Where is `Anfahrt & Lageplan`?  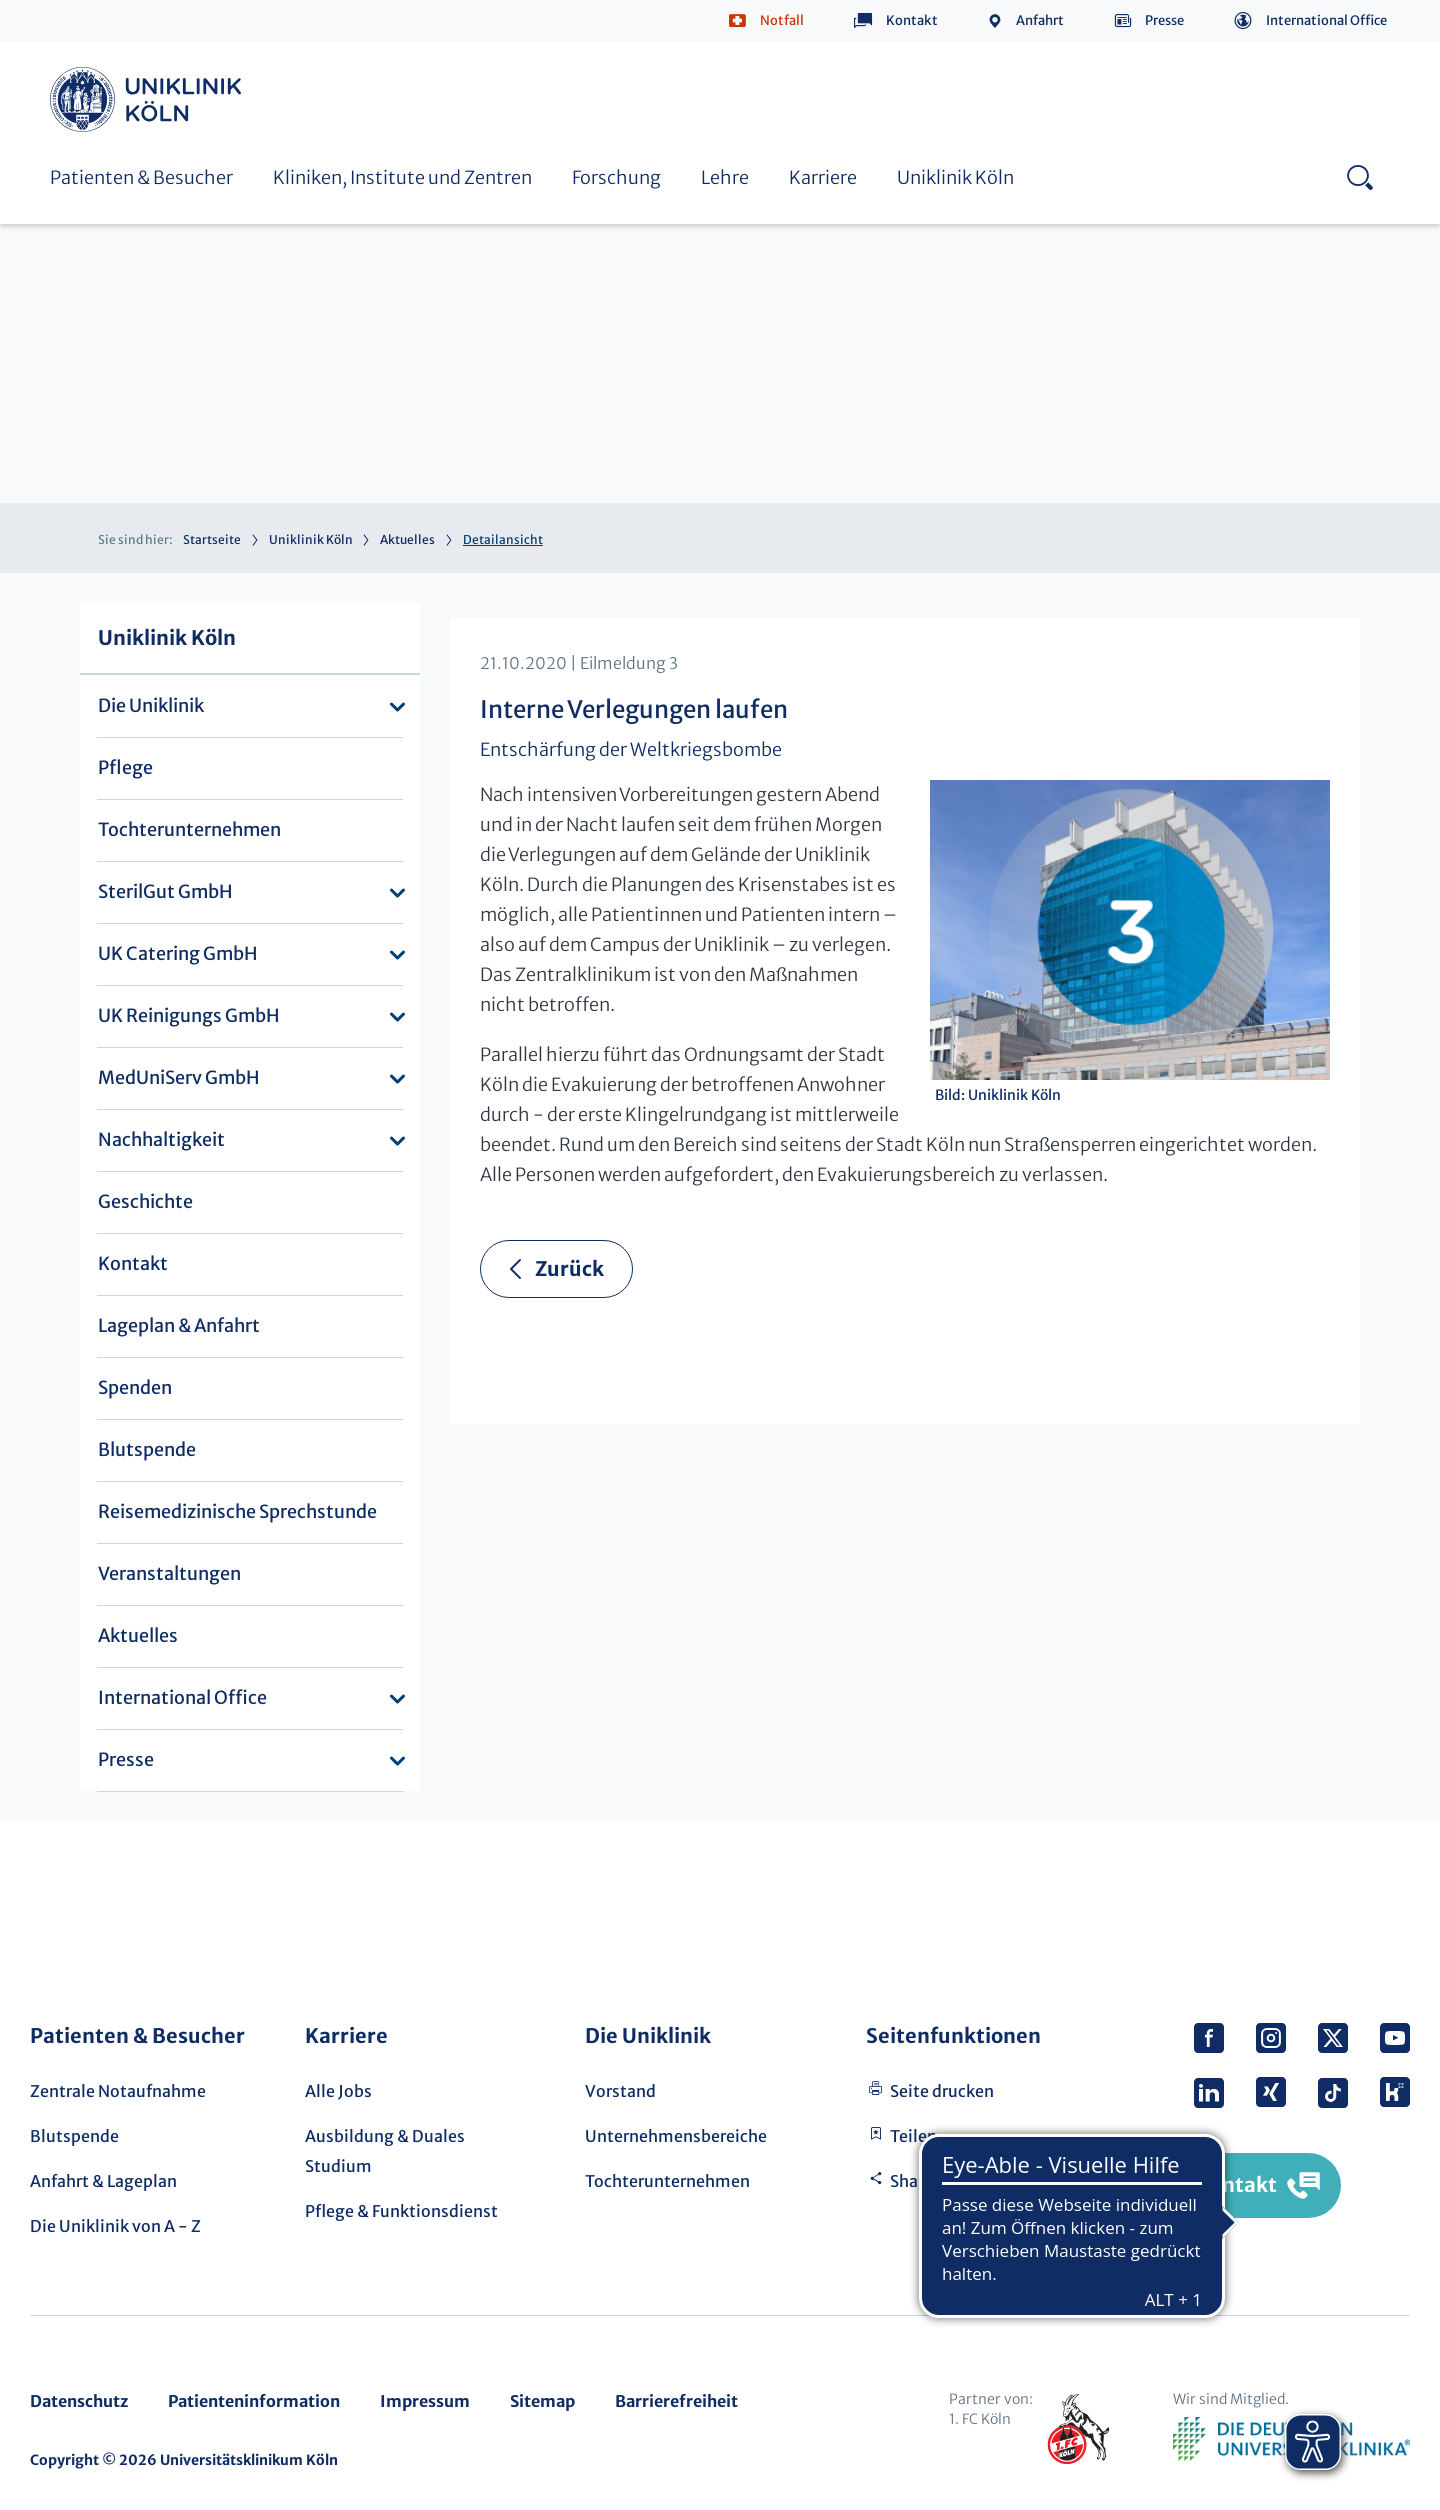
Anfahrt & Lageplan is located at coordinates (103, 2181).